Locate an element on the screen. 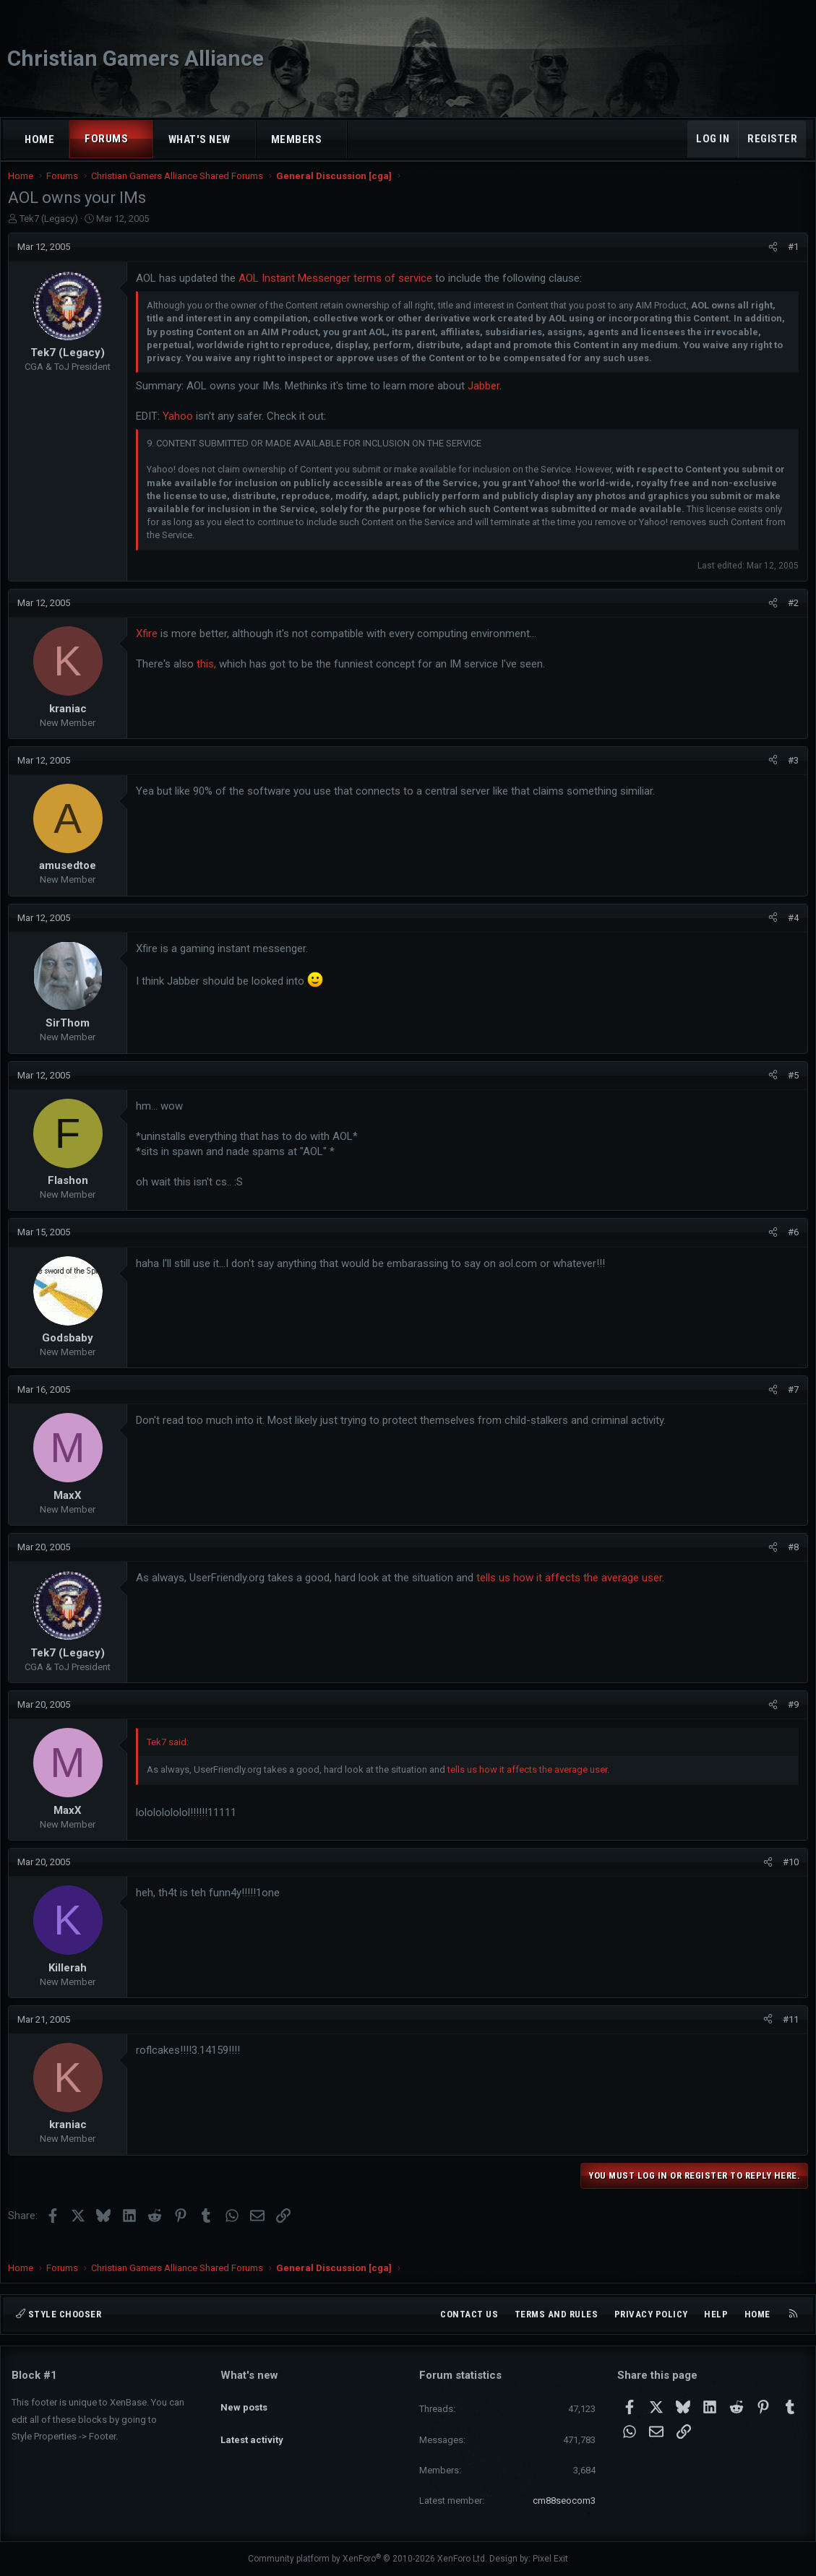 Image resolution: width=816 pixels, height=2576 pixels. Members is located at coordinates (296, 139).